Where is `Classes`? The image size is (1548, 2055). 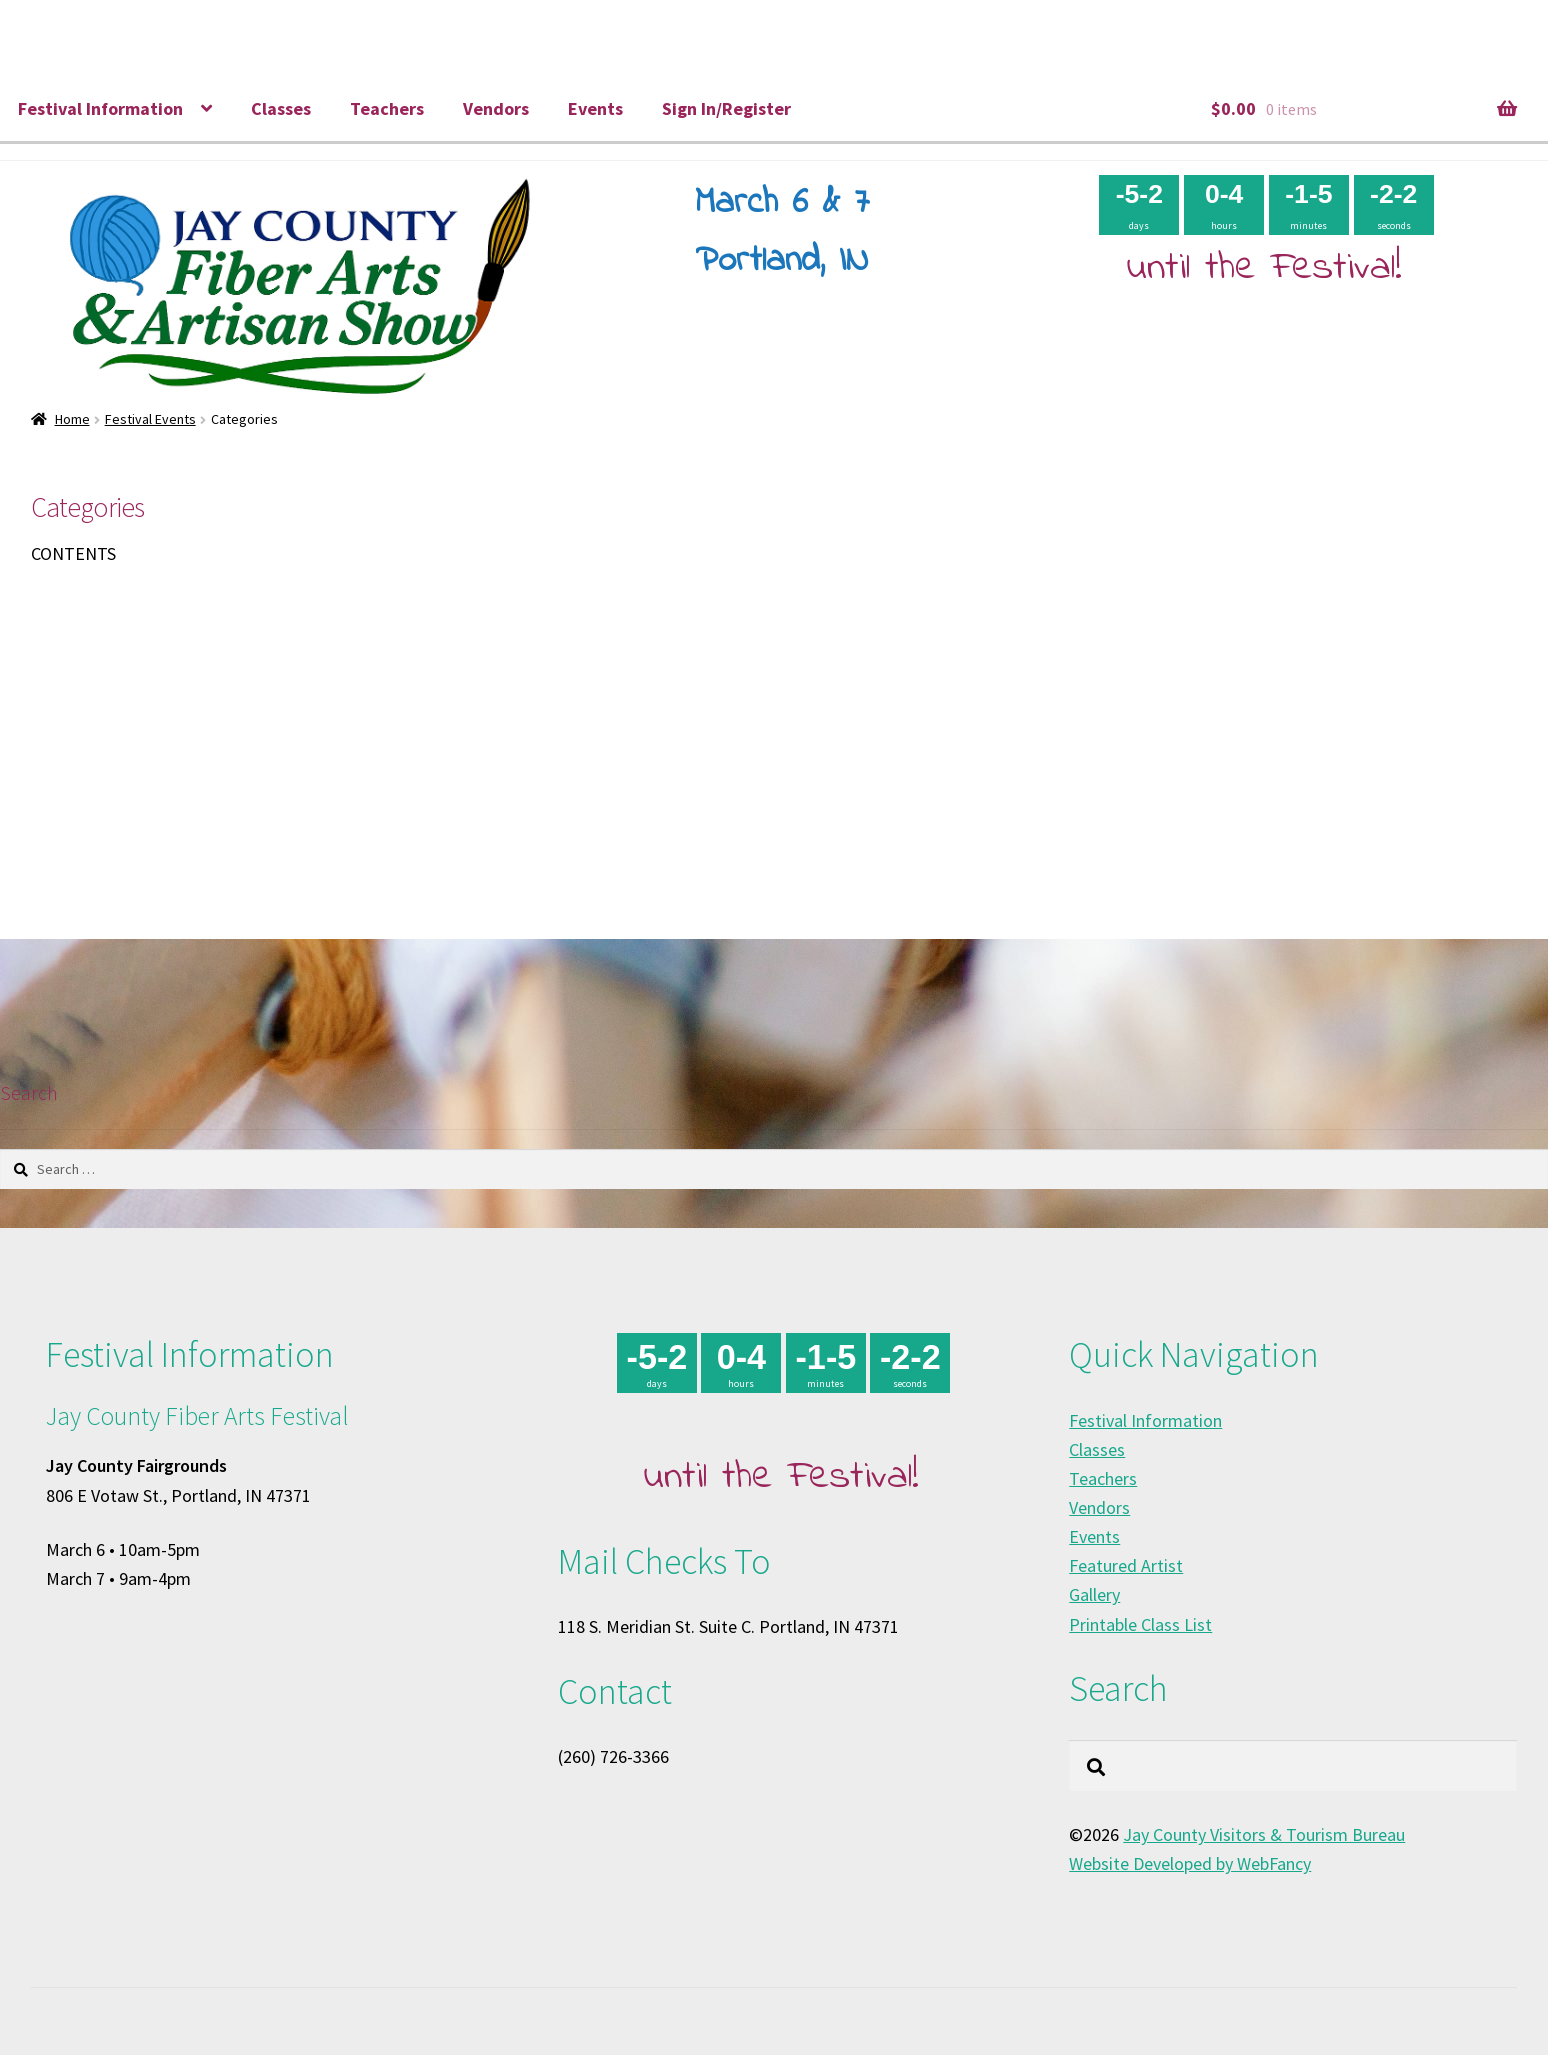
Classes is located at coordinates (281, 108).